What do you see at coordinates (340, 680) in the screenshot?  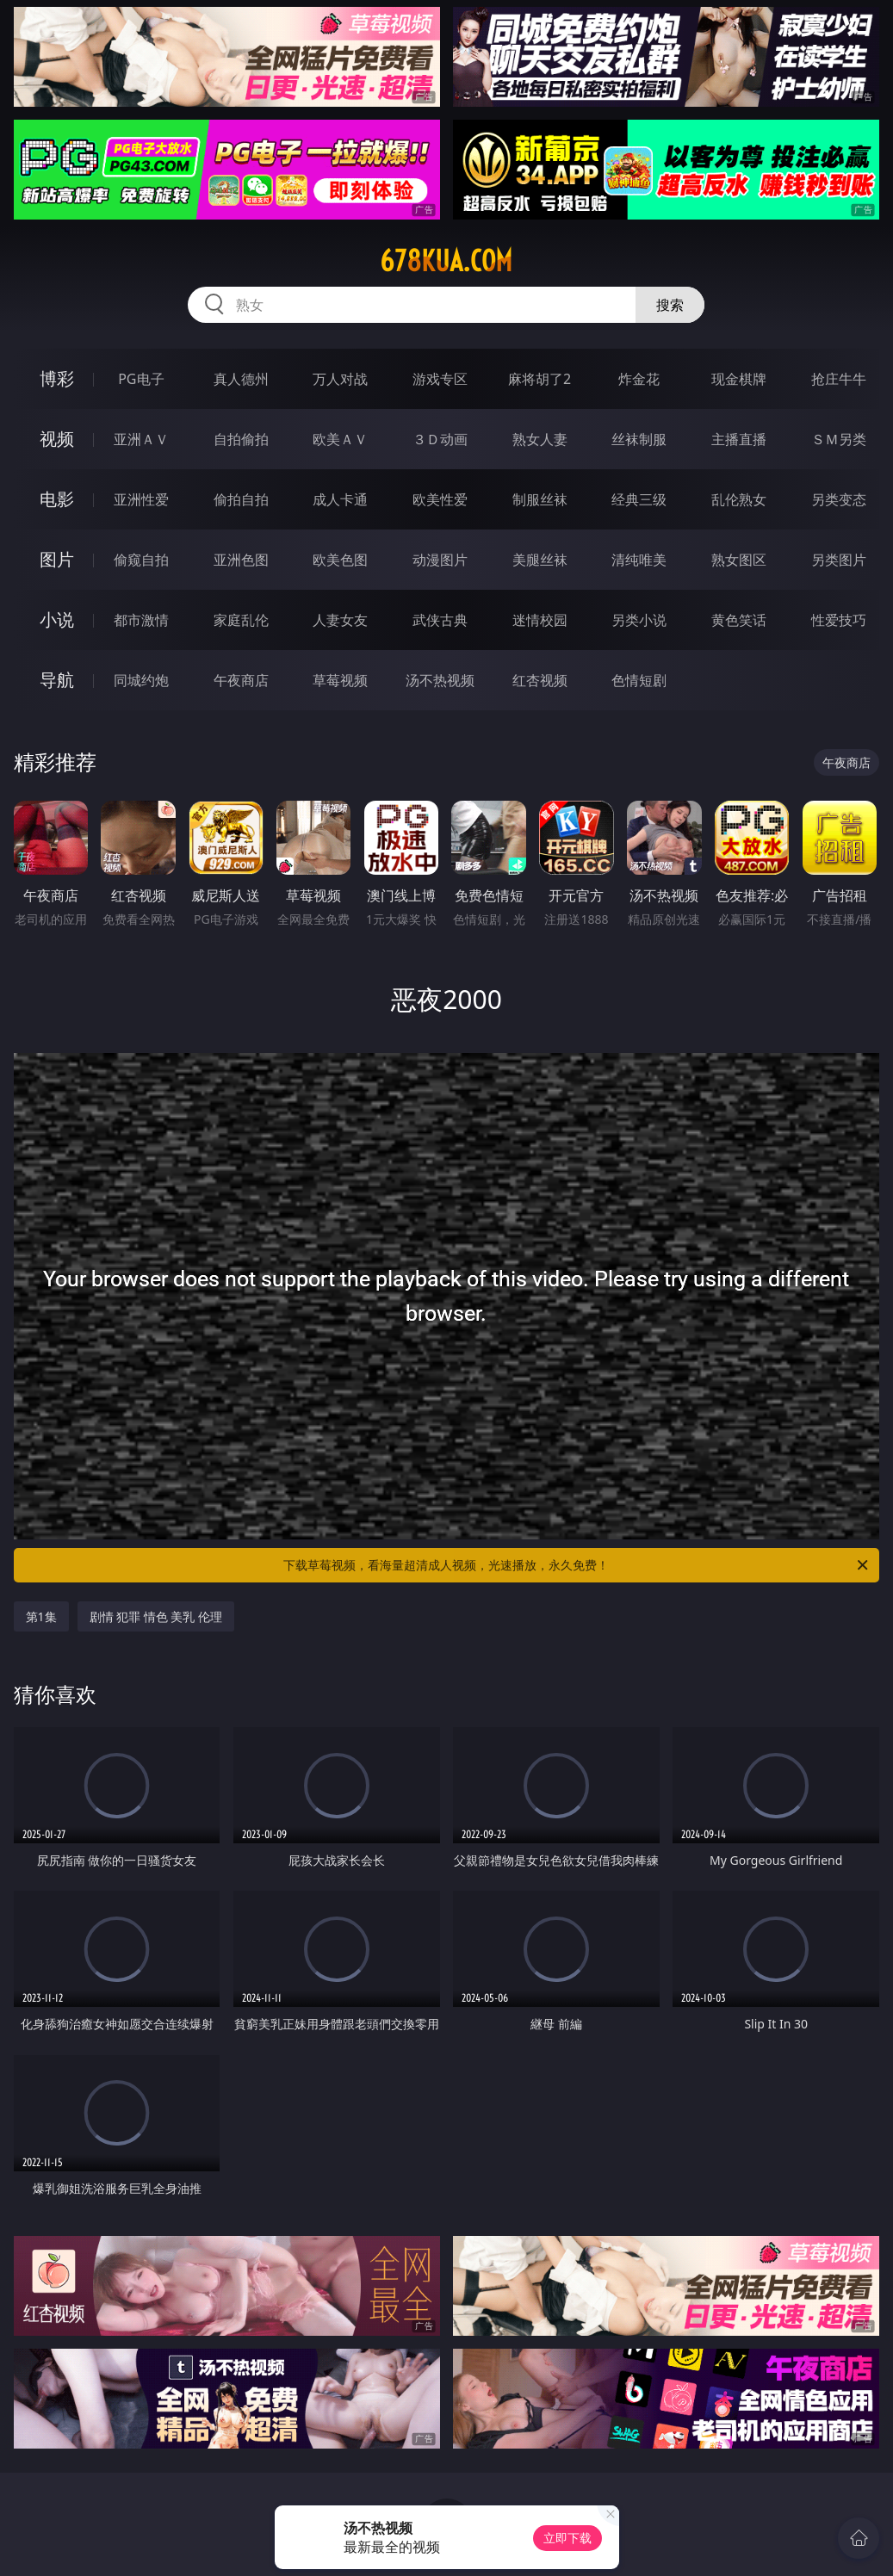 I see `草莓视频` at bounding box center [340, 680].